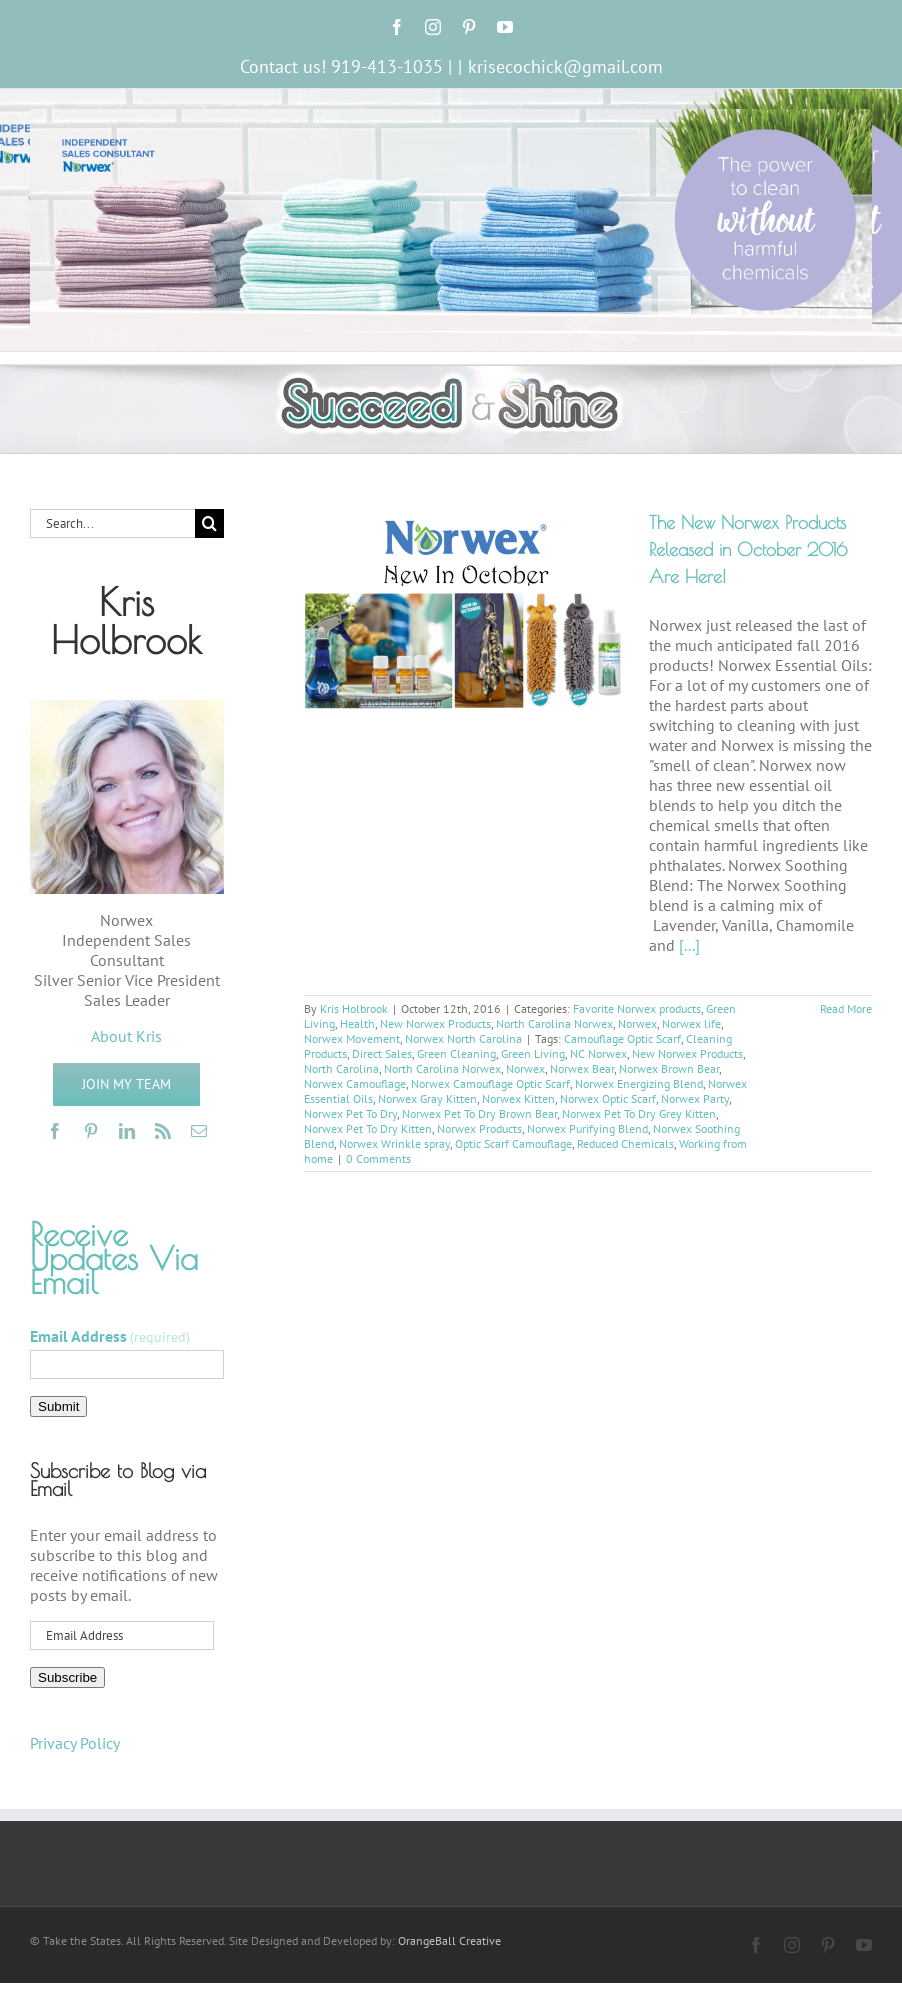  What do you see at coordinates (639, 1113) in the screenshot?
I see `Norwex Pet To Dry Grey Kitten` at bounding box center [639, 1113].